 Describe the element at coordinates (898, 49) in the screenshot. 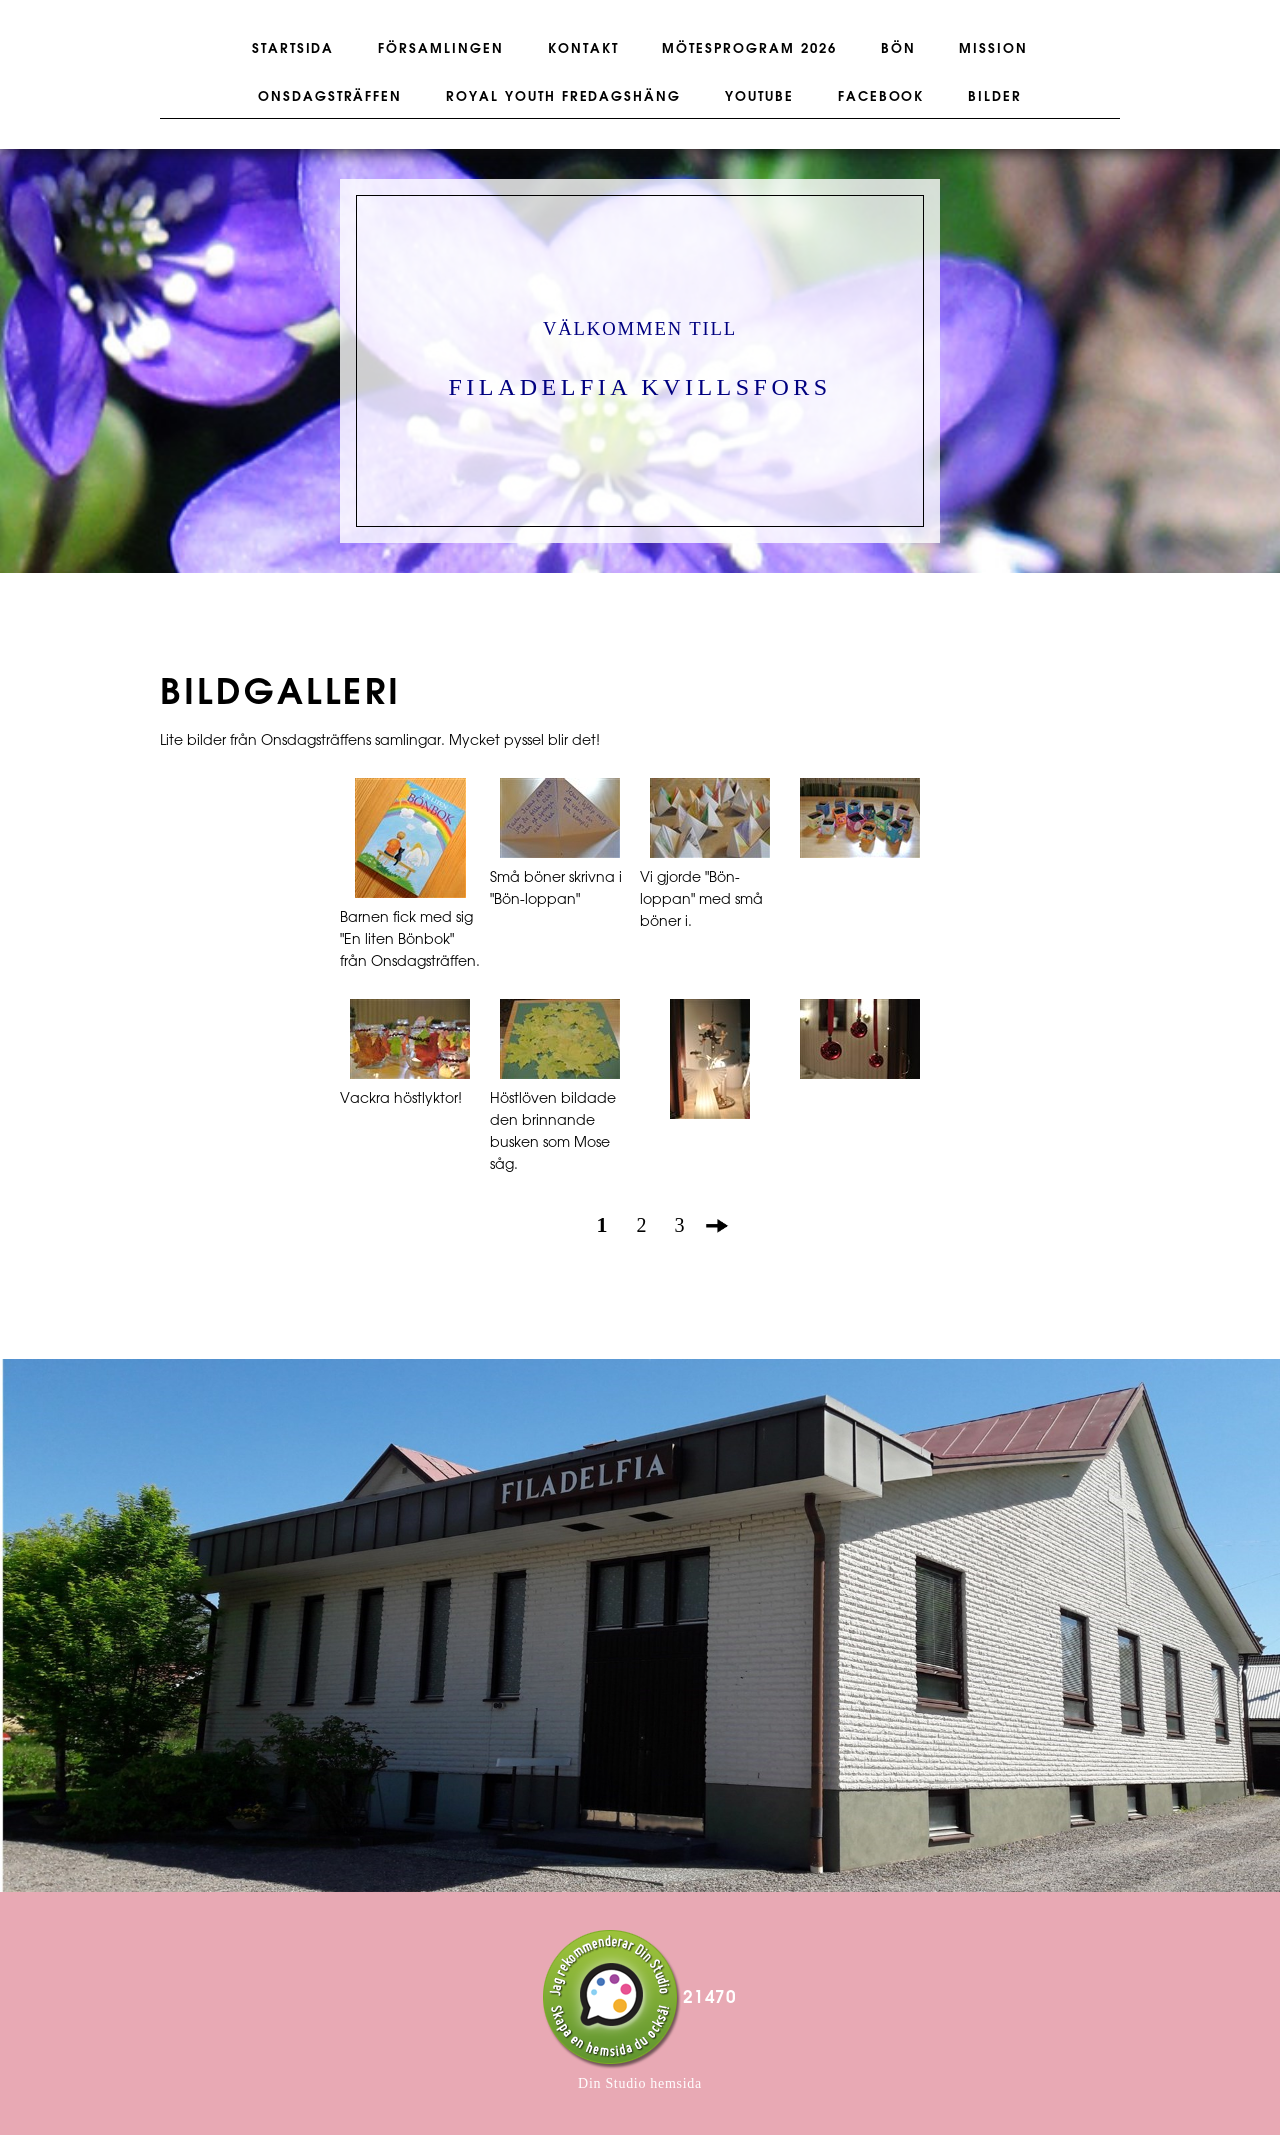

I see `BÖN` at that location.